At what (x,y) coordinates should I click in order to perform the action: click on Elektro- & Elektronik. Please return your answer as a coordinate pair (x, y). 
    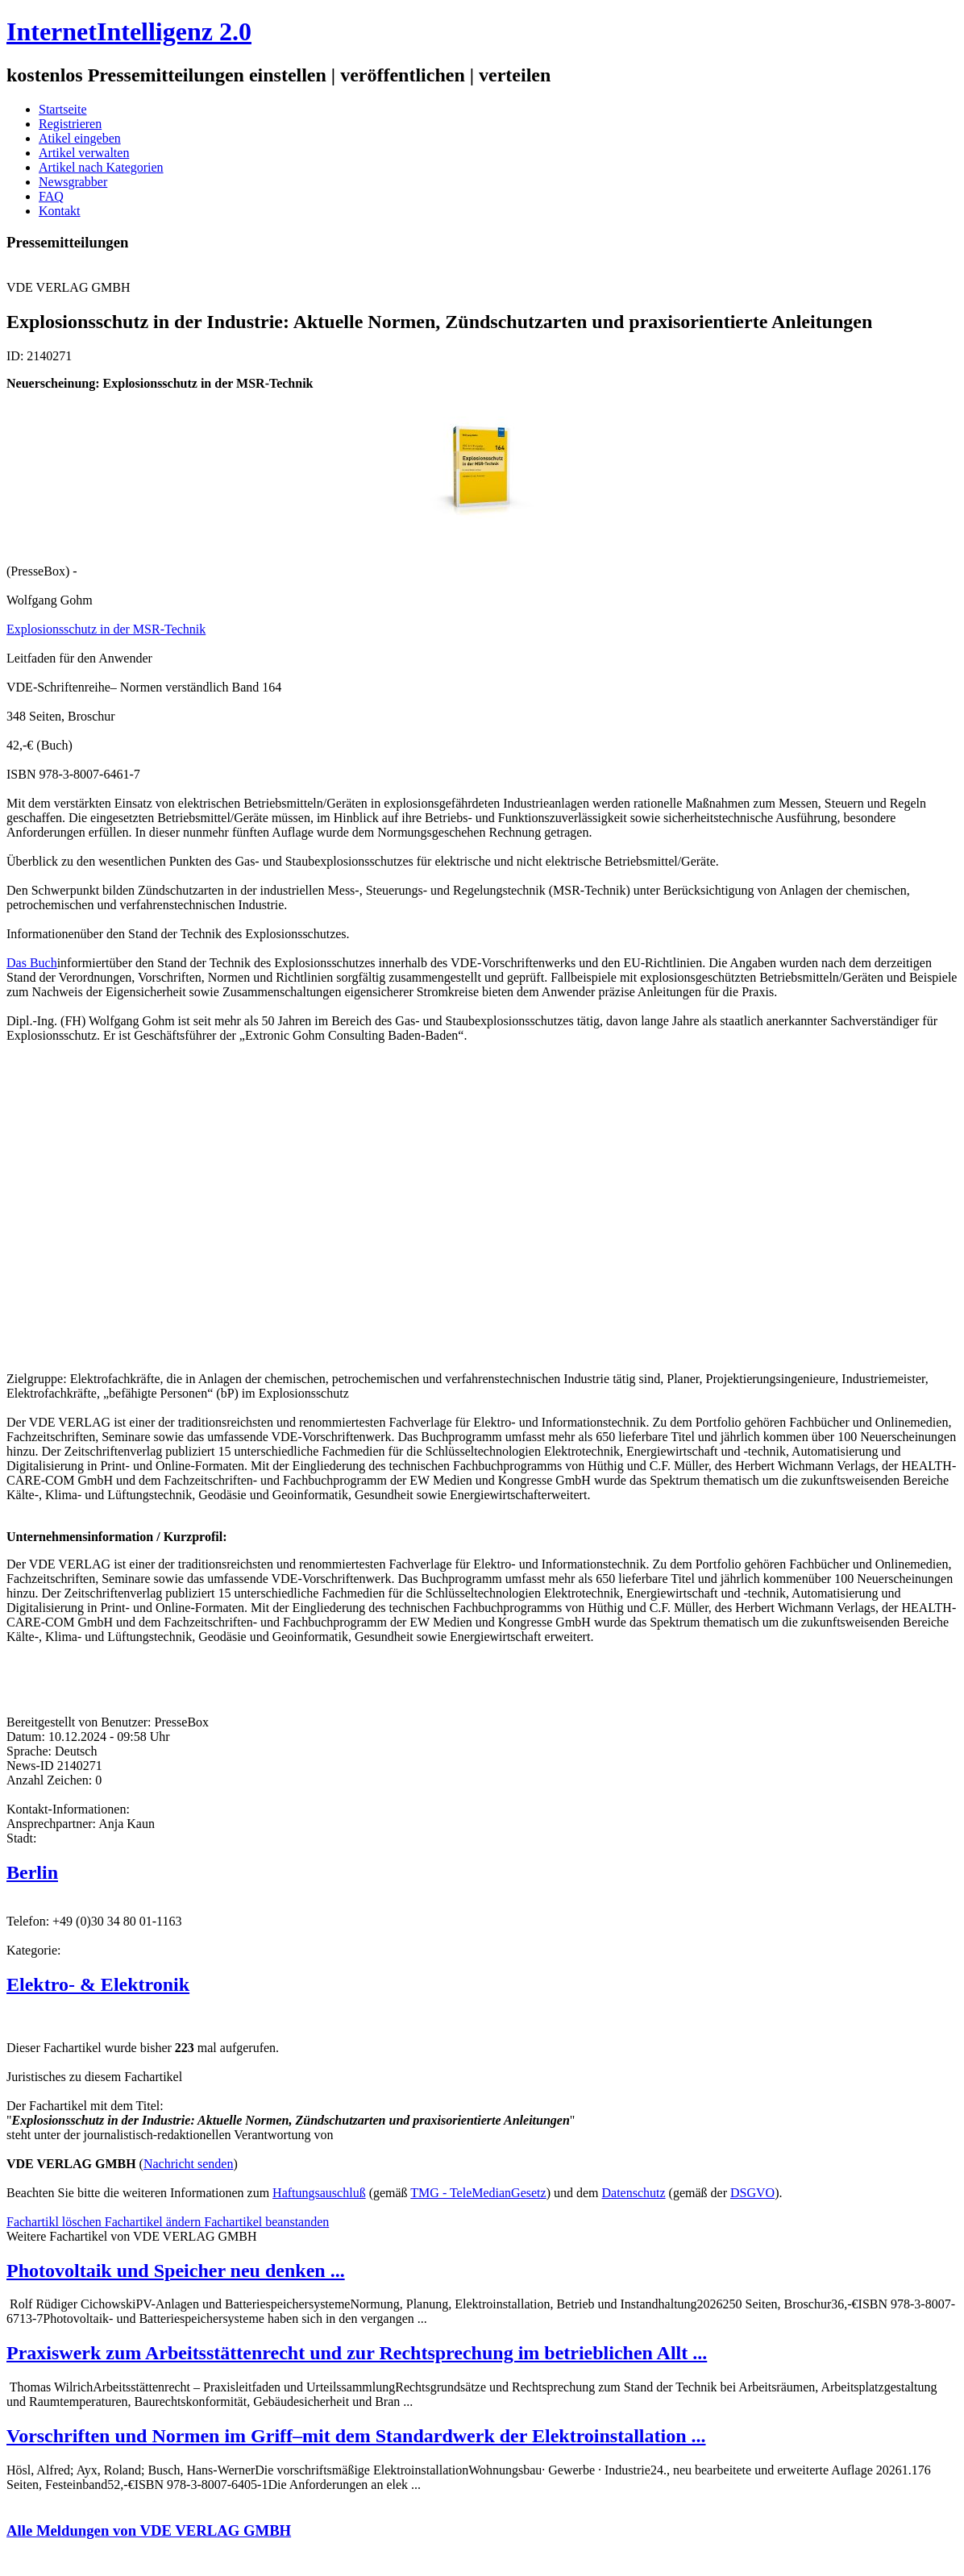
    Looking at the image, I should click on (97, 1984).